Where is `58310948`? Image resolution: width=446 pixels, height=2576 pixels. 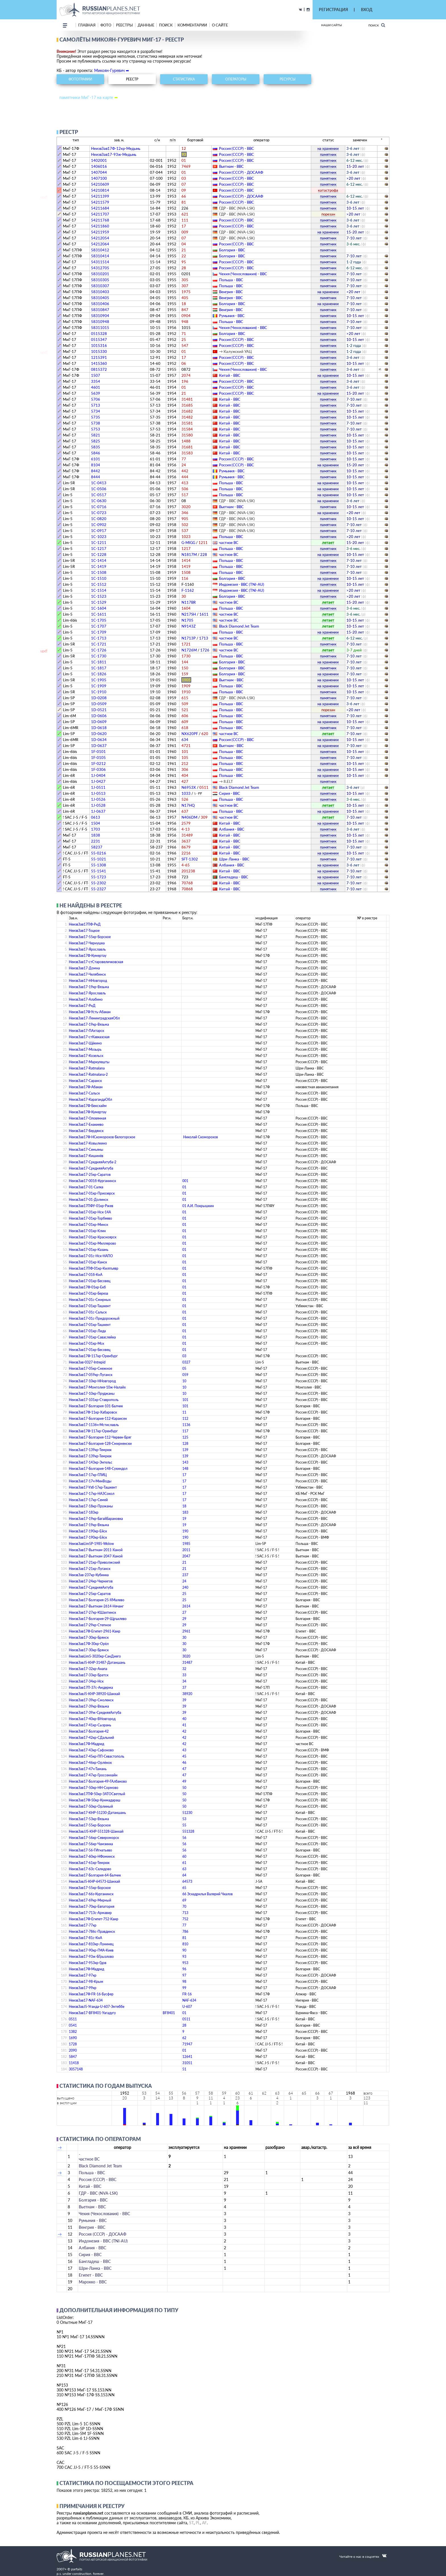
58310948 is located at coordinates (100, 321).